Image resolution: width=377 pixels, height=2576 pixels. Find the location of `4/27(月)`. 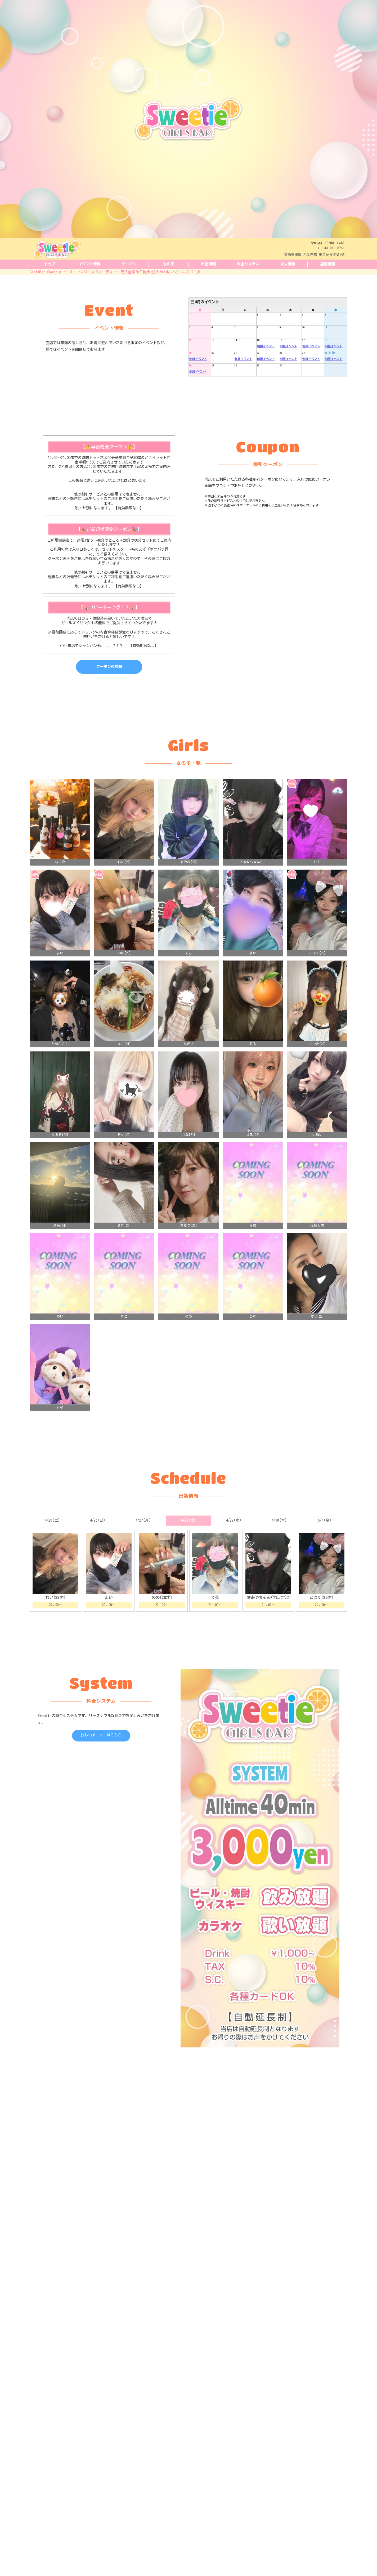

4/27(月) is located at coordinates (143, 1537).